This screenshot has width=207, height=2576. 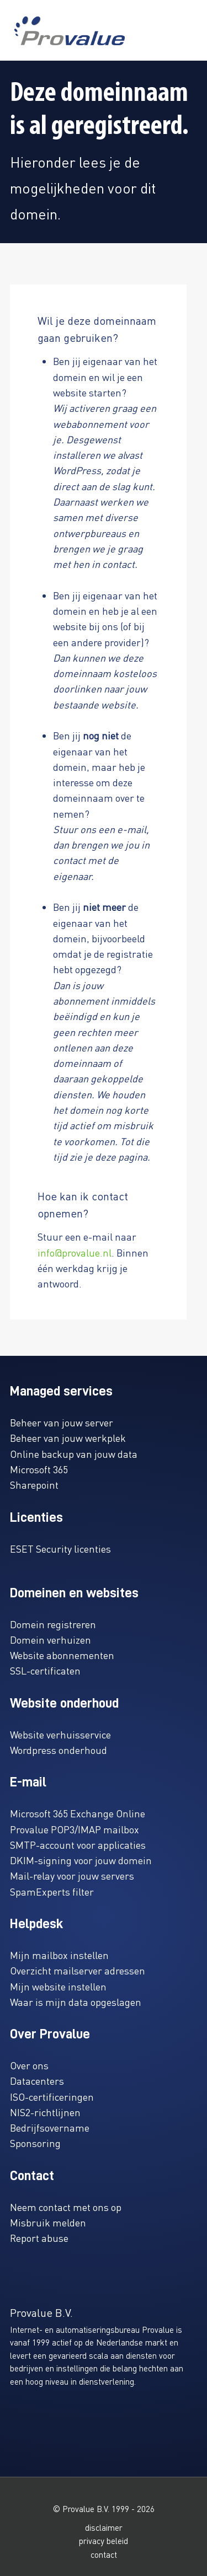 What do you see at coordinates (45, 1670) in the screenshot?
I see `SSL-certificaten` at bounding box center [45, 1670].